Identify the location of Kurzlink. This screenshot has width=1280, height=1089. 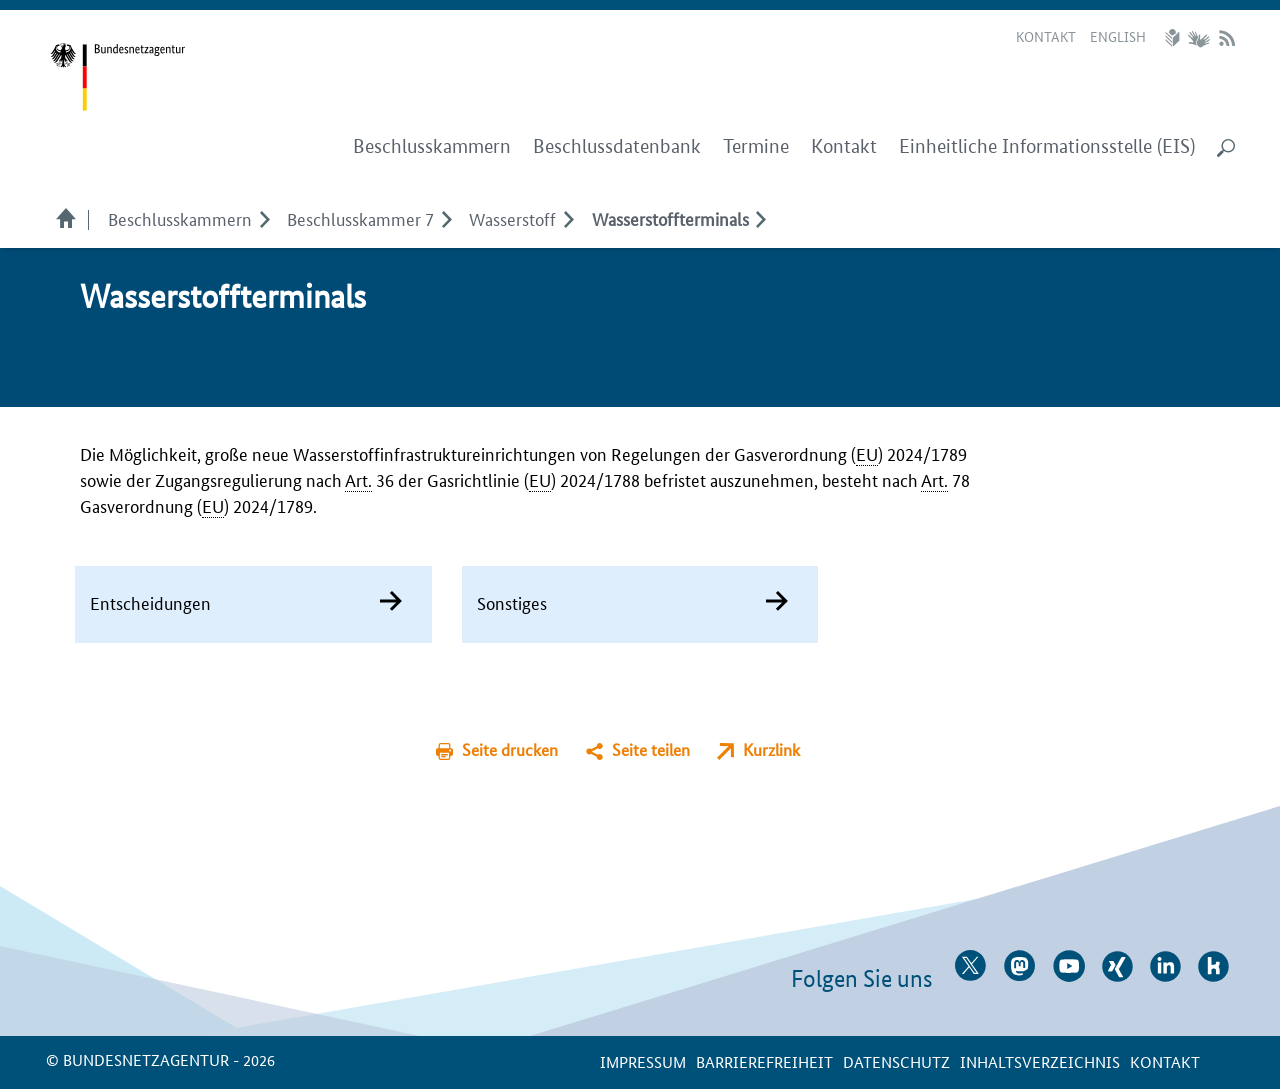
(771, 749).